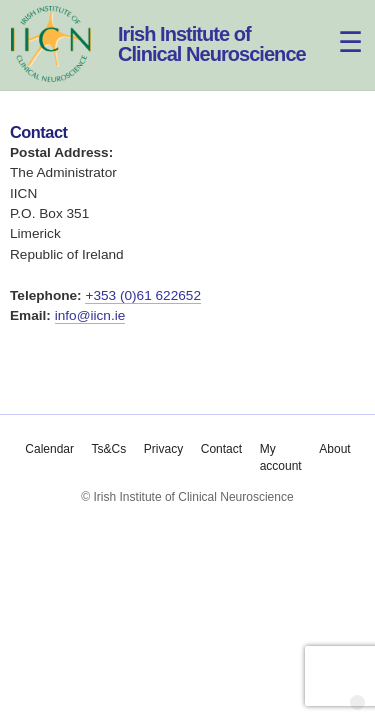 The image size is (375, 720). What do you see at coordinates (339, 27) in the screenshot?
I see `[Menu]` at bounding box center [339, 27].